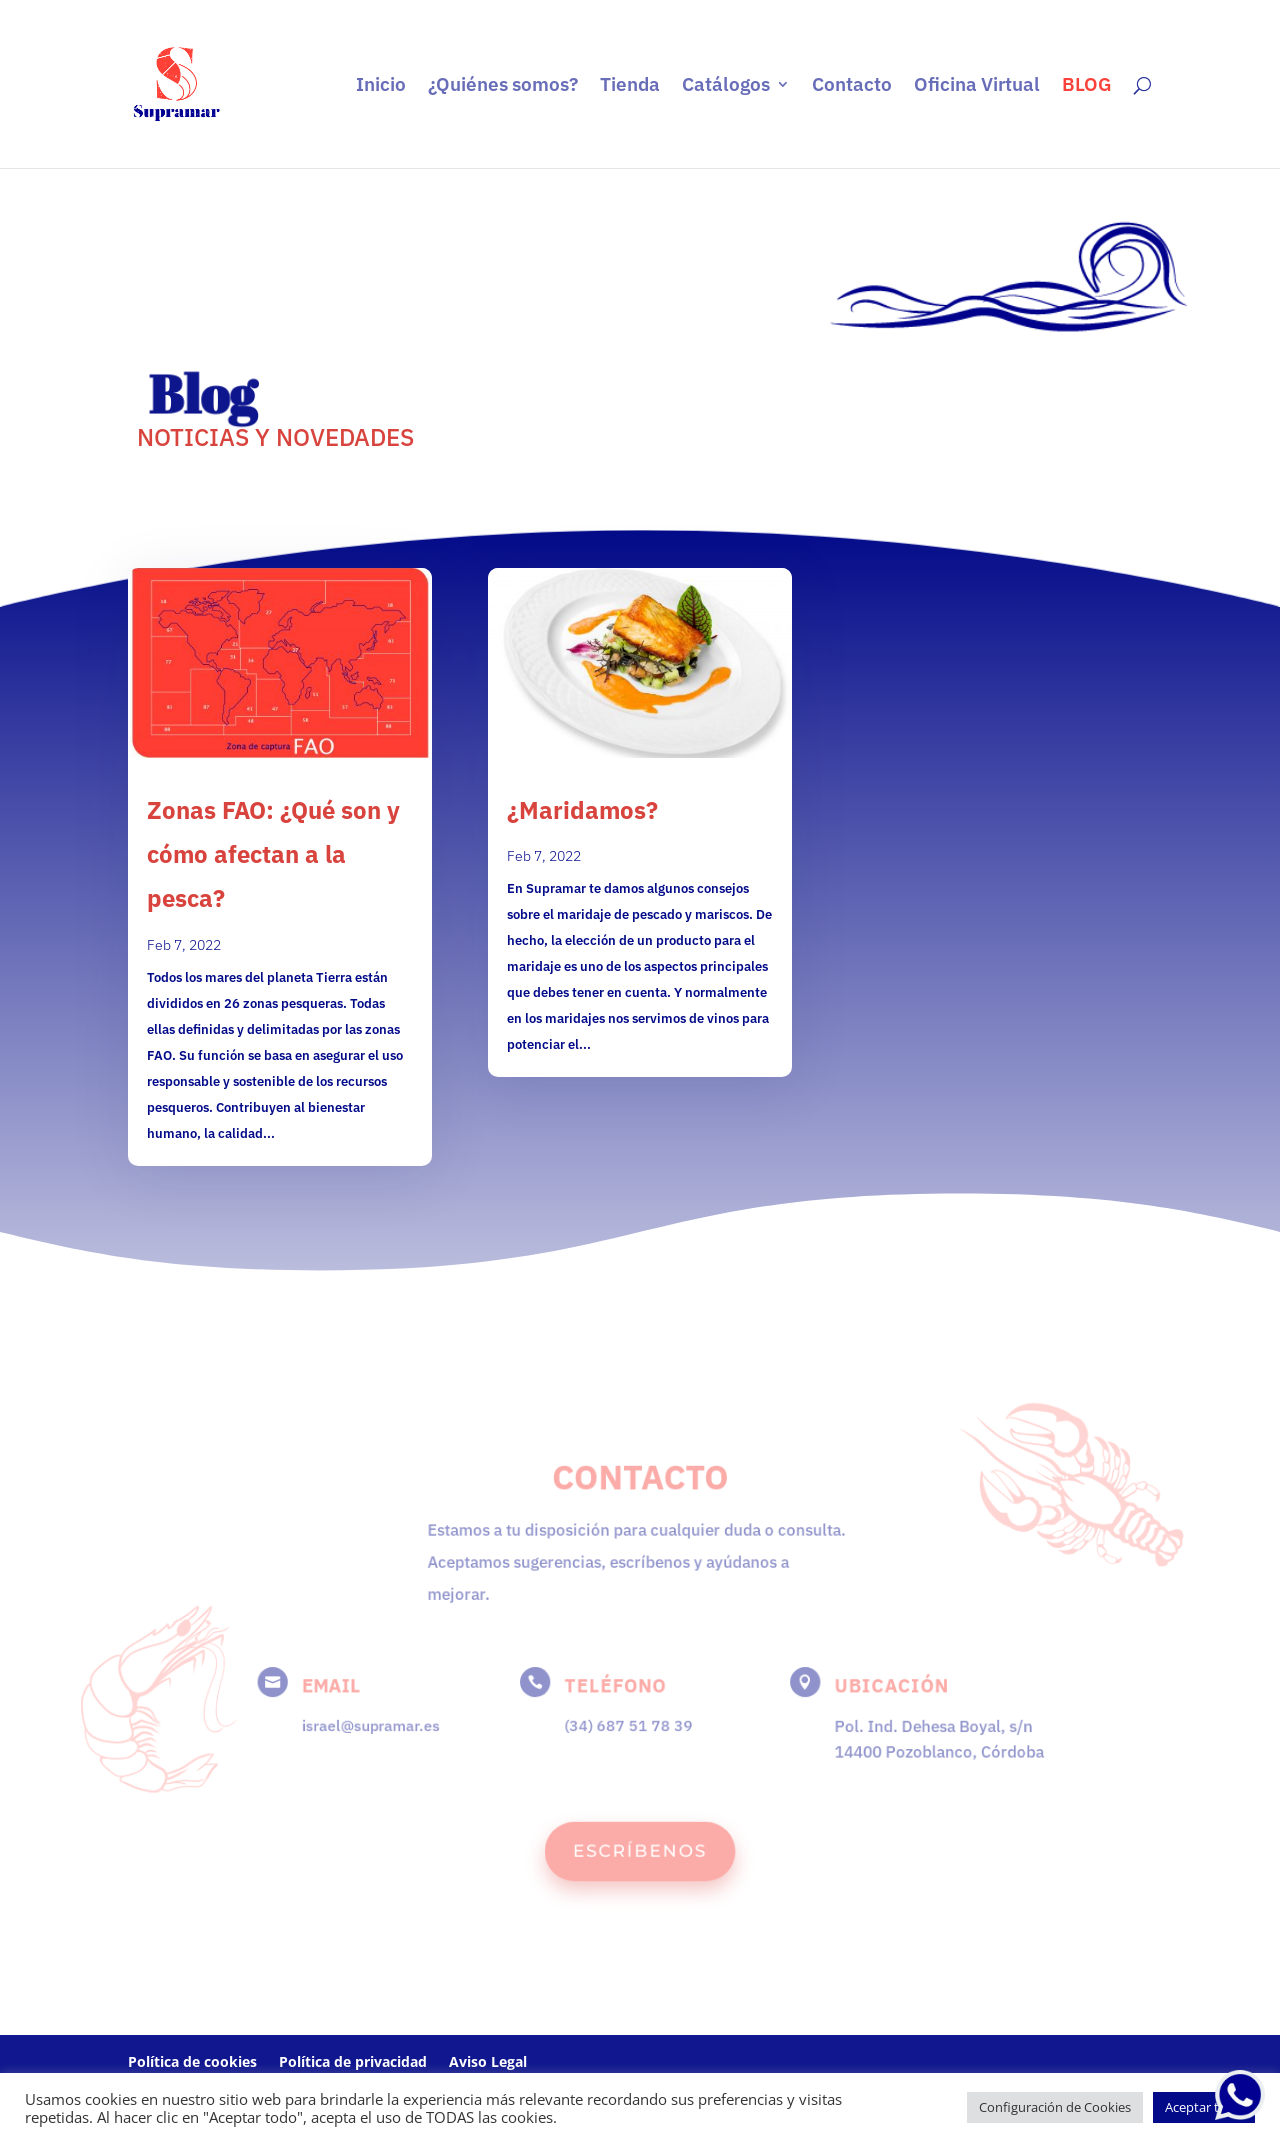 The width and height of the screenshot is (1280, 2142). Describe the element at coordinates (640, 1845) in the screenshot. I see `ESCRÍBENOS` at that location.